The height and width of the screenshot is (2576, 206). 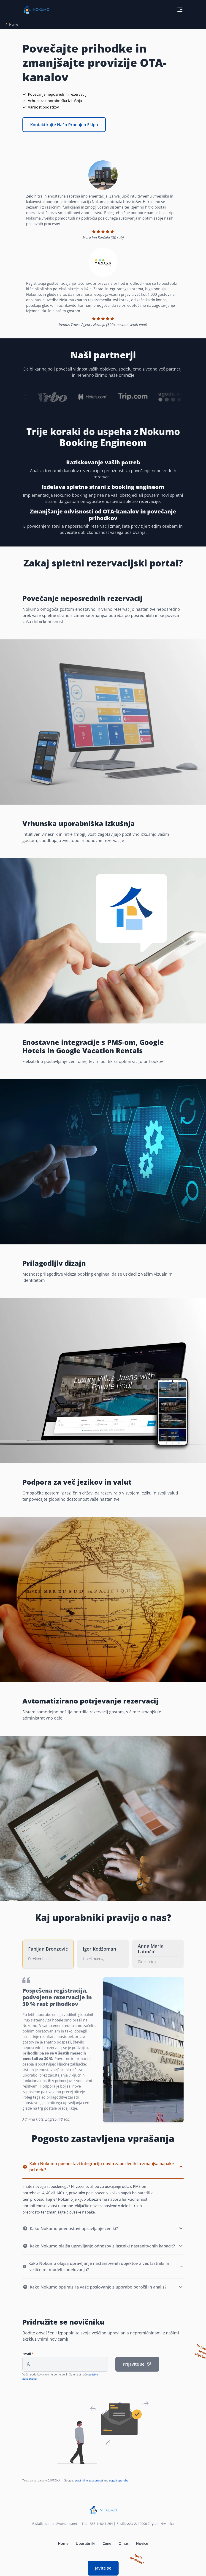 I want to click on pravilnik o zasebnosti, so click(x=88, y=2480).